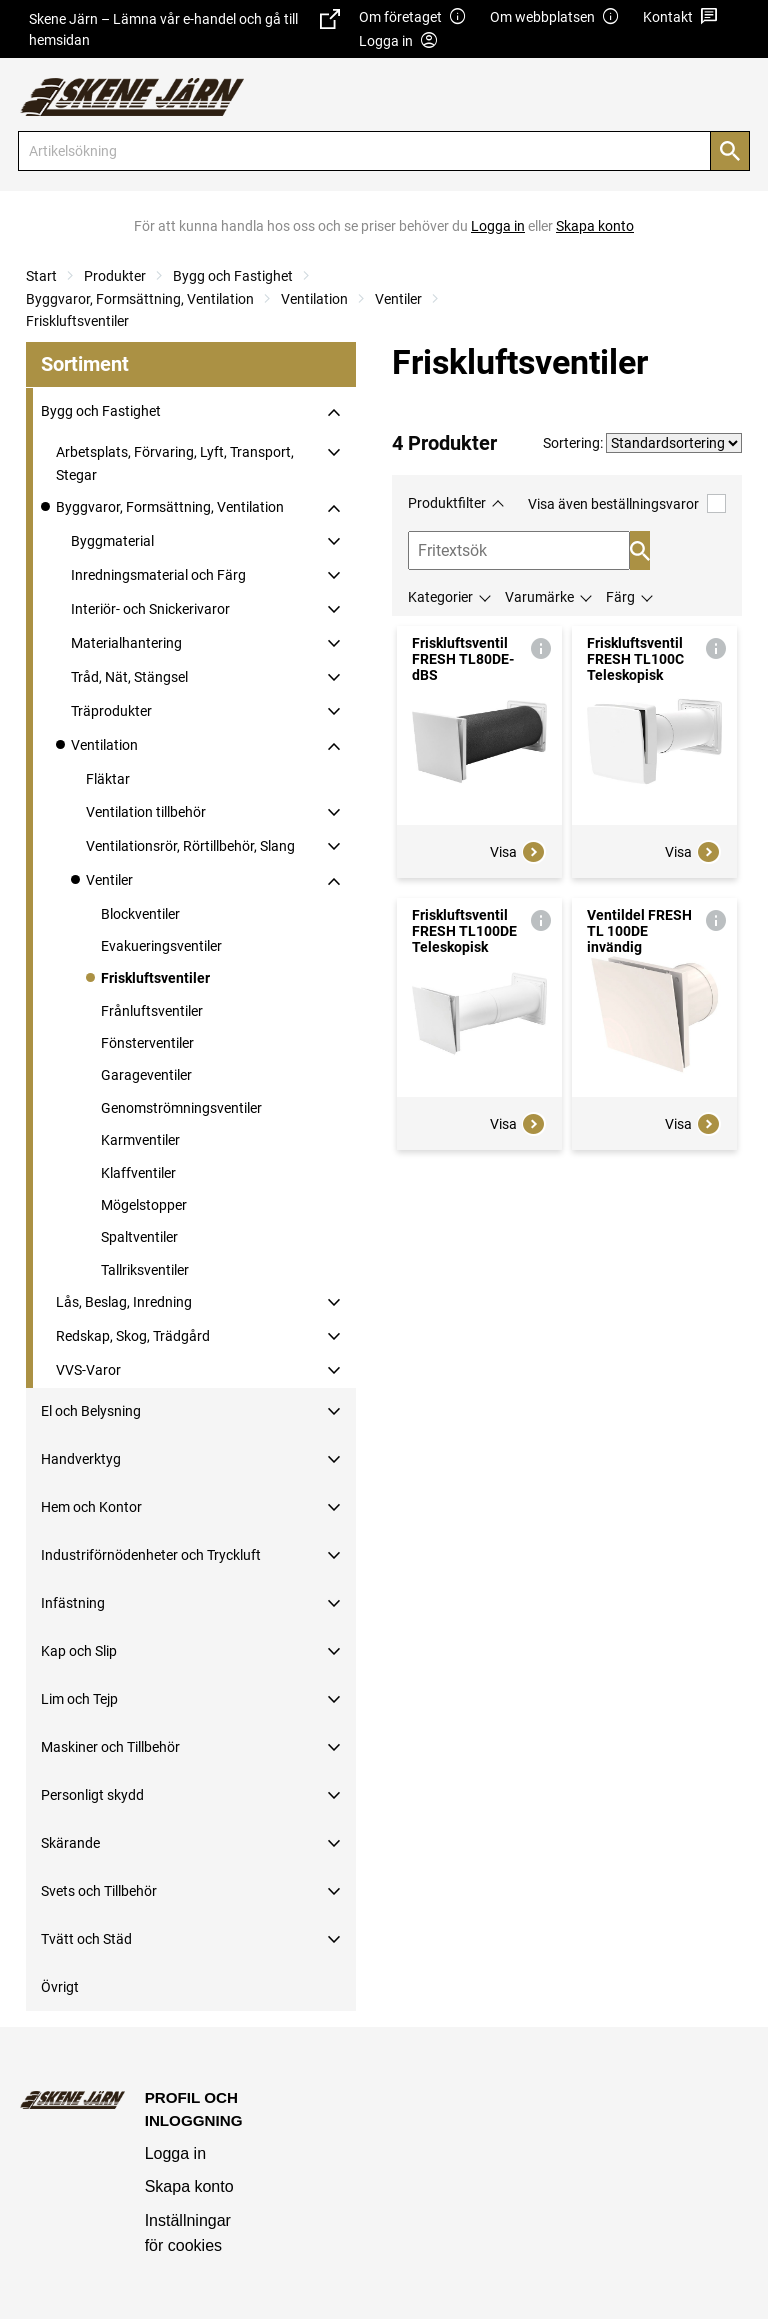  I want to click on Byggvaror, Formsättning, Ventilation, so click(140, 299).